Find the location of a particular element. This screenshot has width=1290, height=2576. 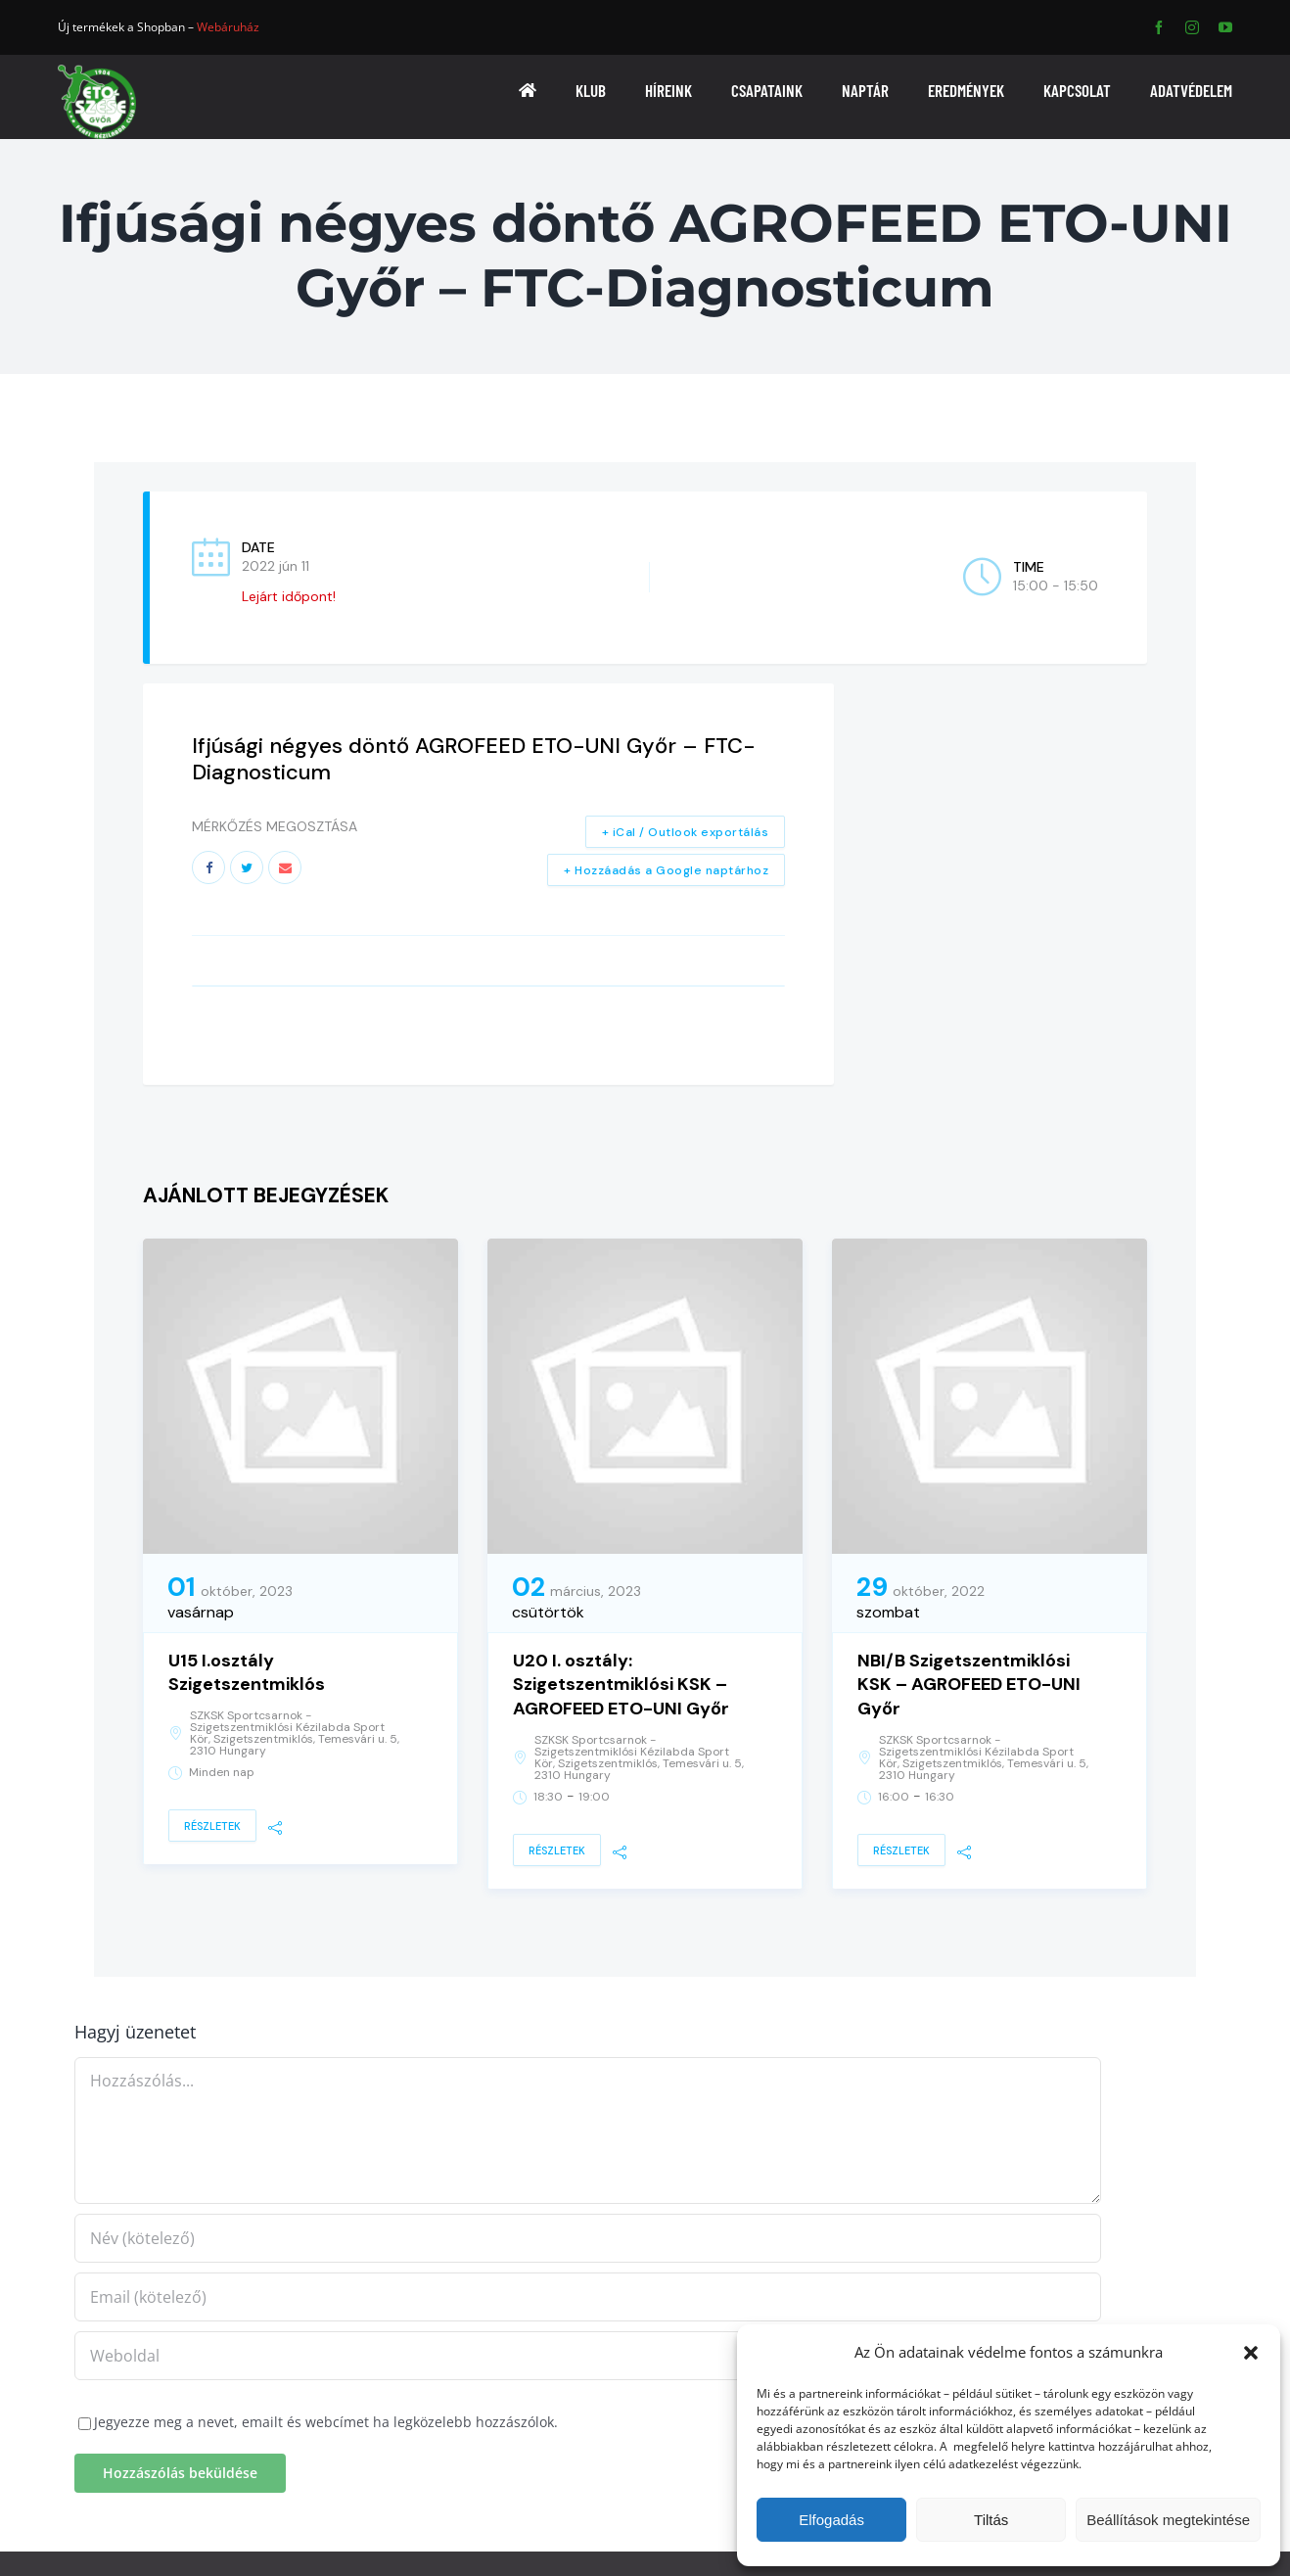

Részletek is located at coordinates (212, 1826).